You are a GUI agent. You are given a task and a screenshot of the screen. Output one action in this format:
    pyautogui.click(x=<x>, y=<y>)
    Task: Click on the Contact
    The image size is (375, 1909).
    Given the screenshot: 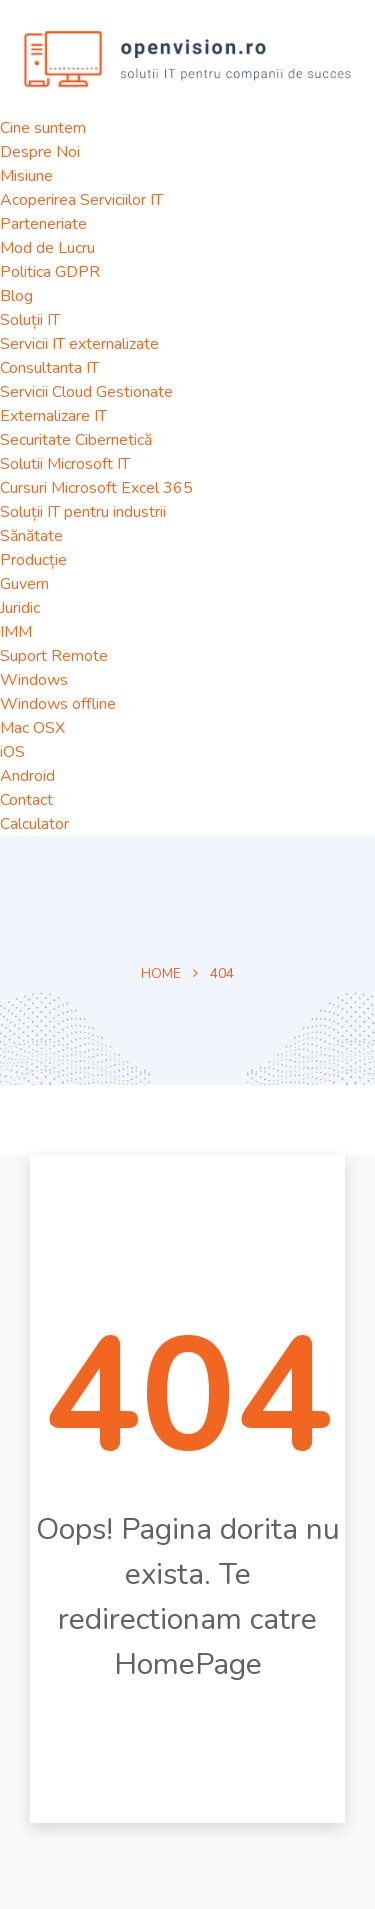 What is the action you would take?
    pyautogui.click(x=26, y=800)
    